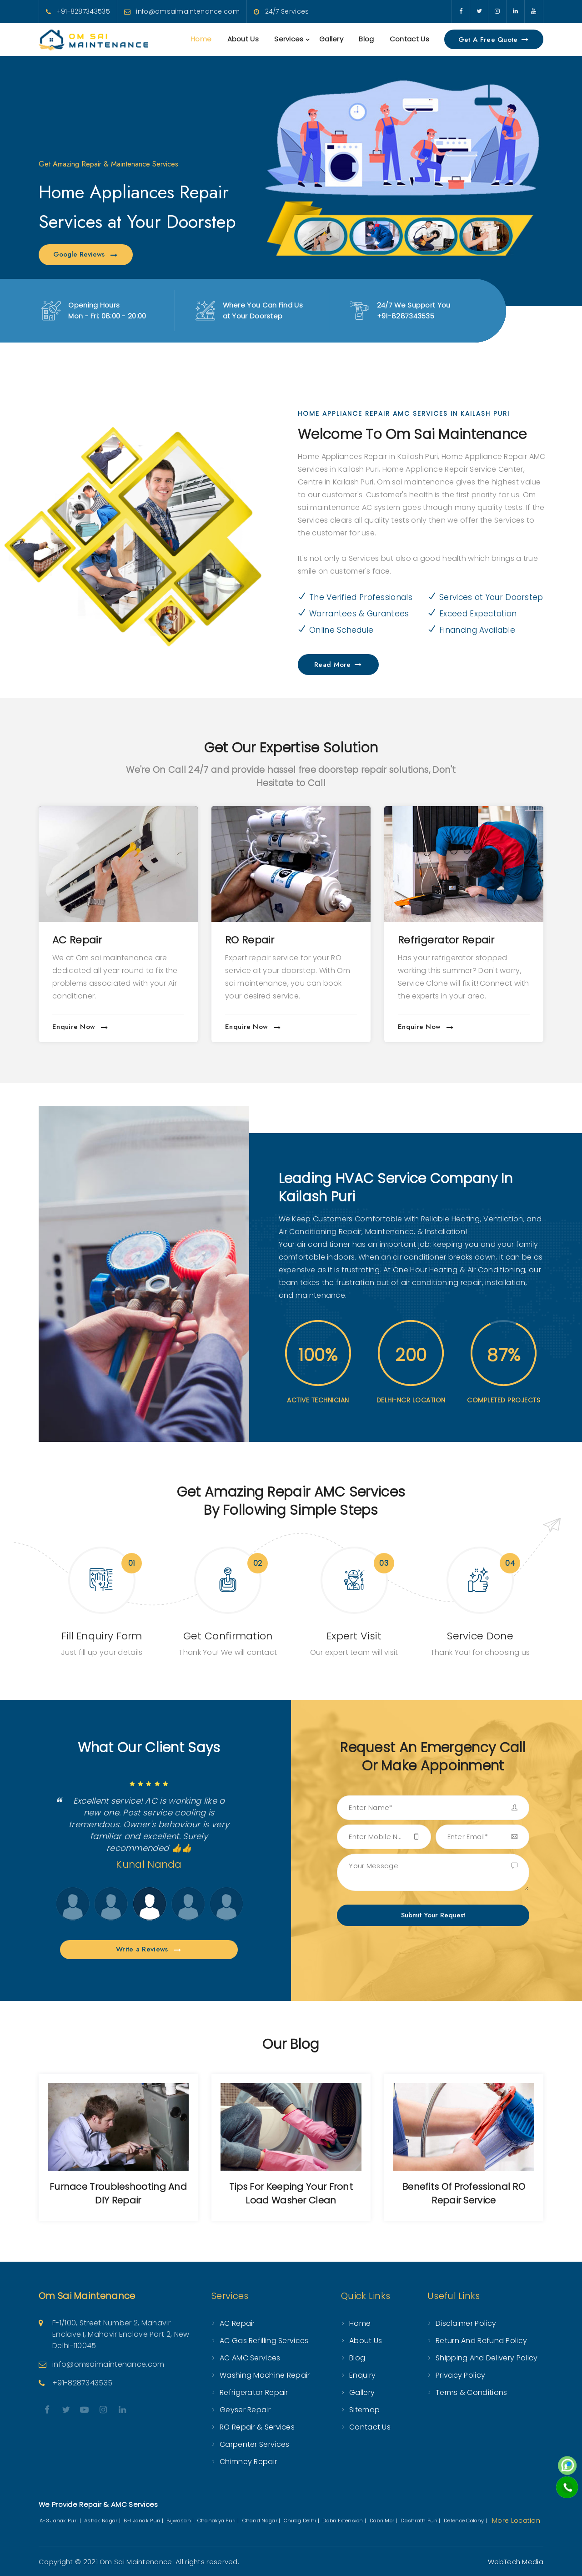 Image resolution: width=582 pixels, height=2576 pixels. I want to click on Carpenter Services, so click(254, 2444).